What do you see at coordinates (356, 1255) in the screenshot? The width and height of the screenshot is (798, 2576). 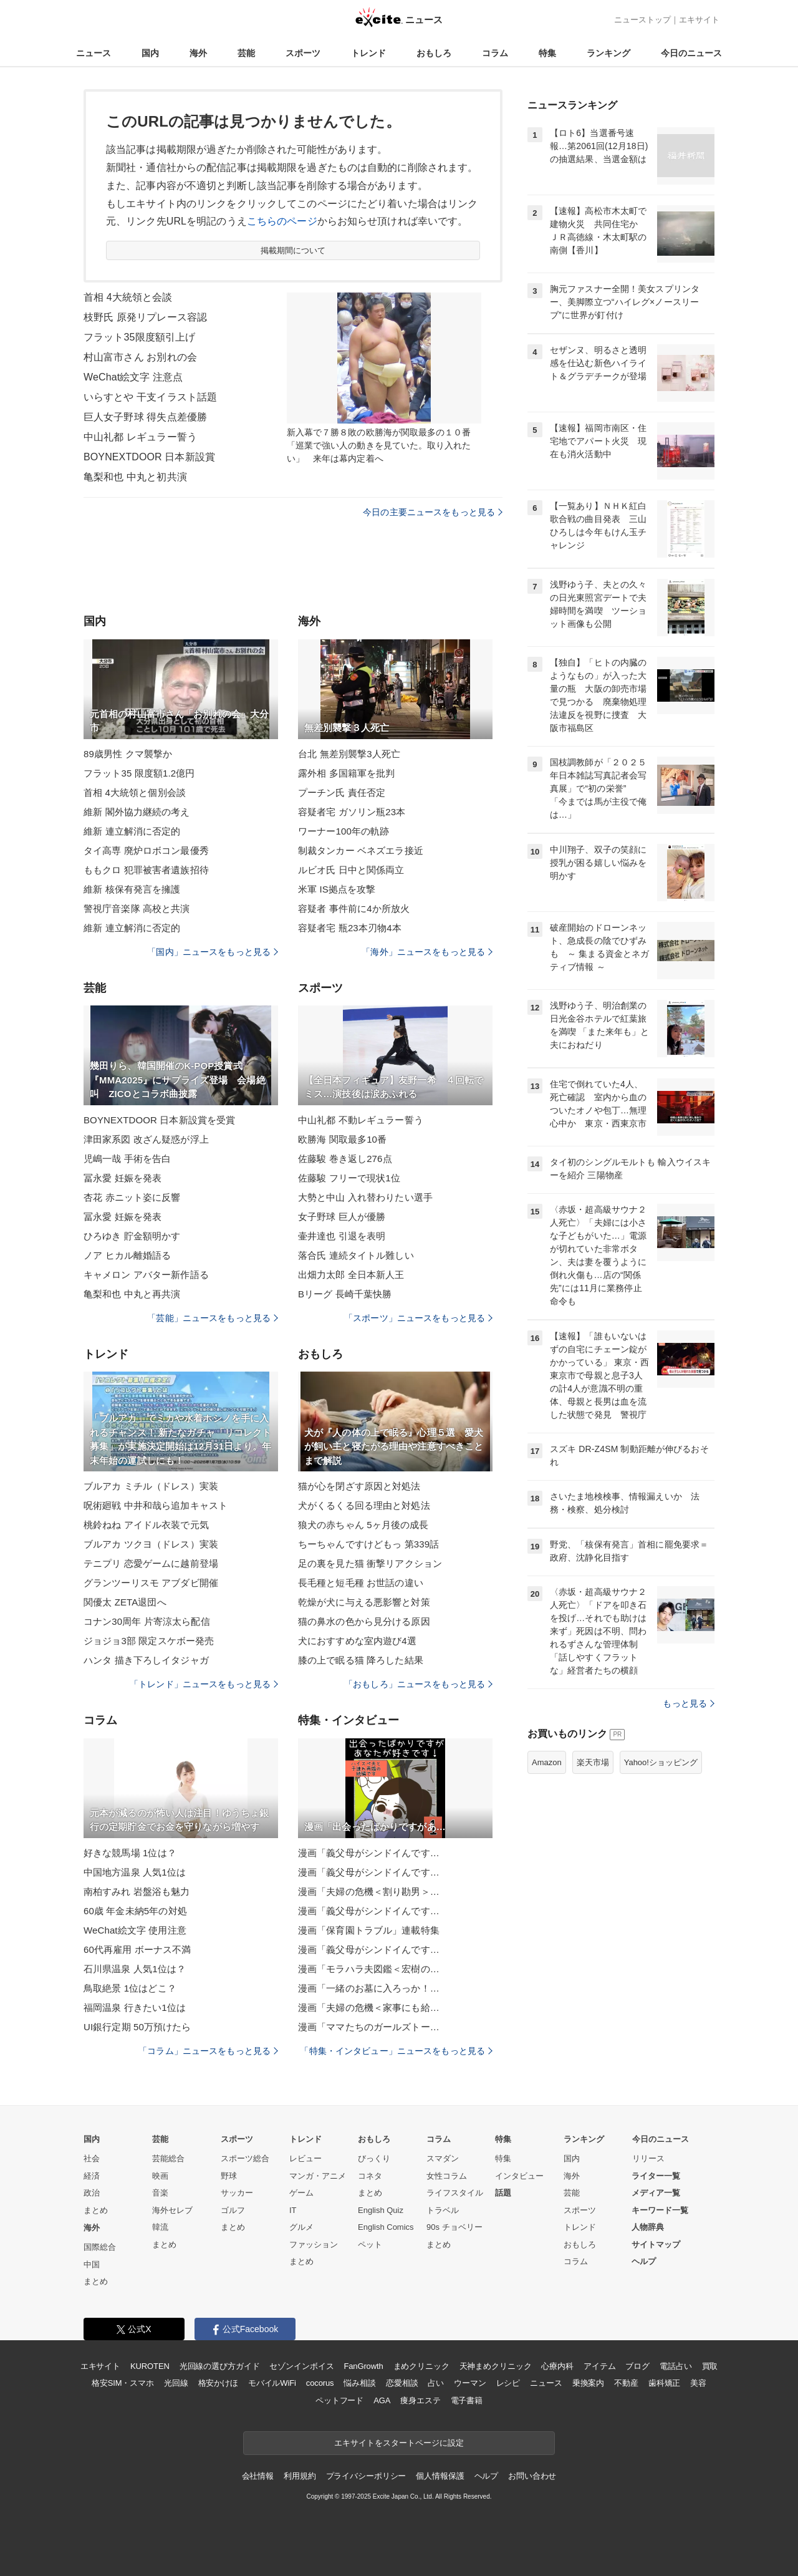 I see `落合氏 連続タイトル難しい` at bounding box center [356, 1255].